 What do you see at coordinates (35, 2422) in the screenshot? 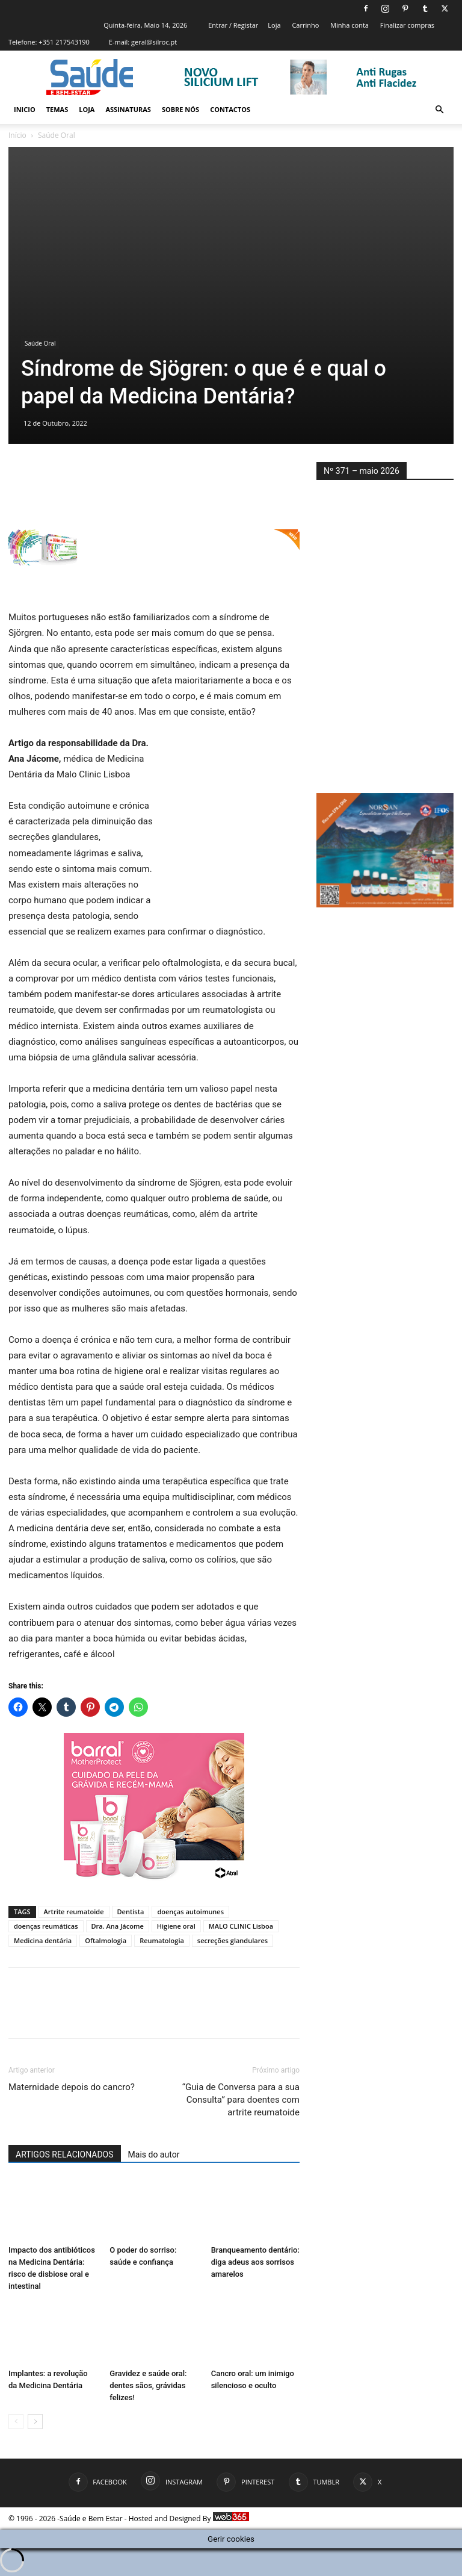
I see `[next-page]` at bounding box center [35, 2422].